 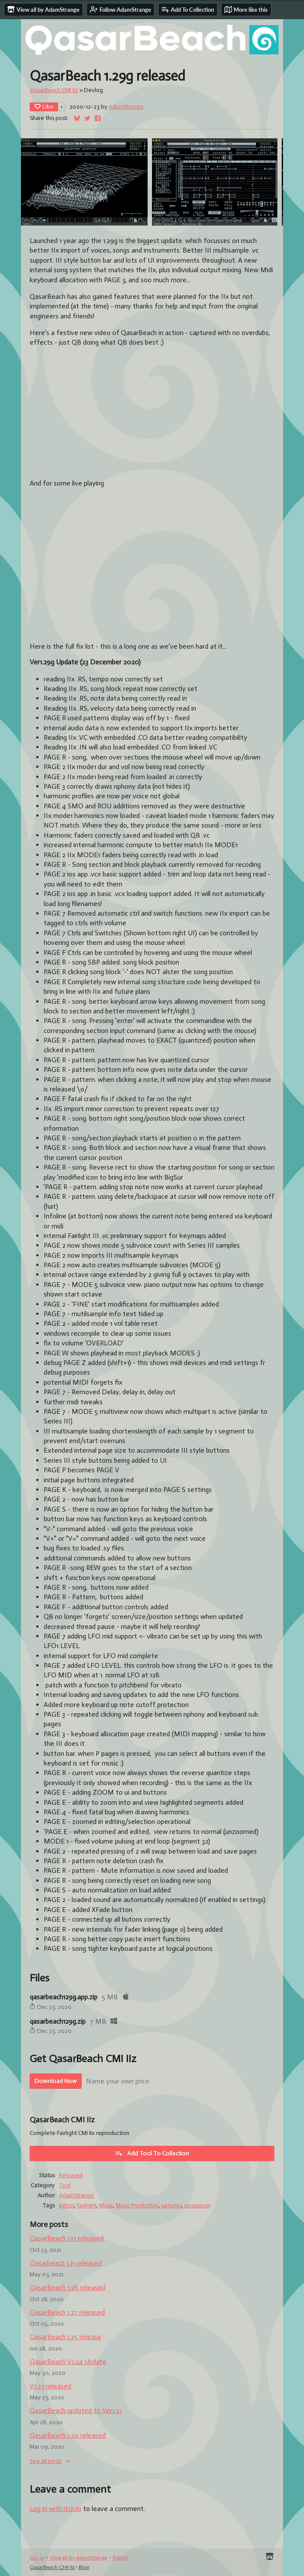 What do you see at coordinates (66, 2263) in the screenshot?
I see `Qasarbeach 1.31 released` at bounding box center [66, 2263].